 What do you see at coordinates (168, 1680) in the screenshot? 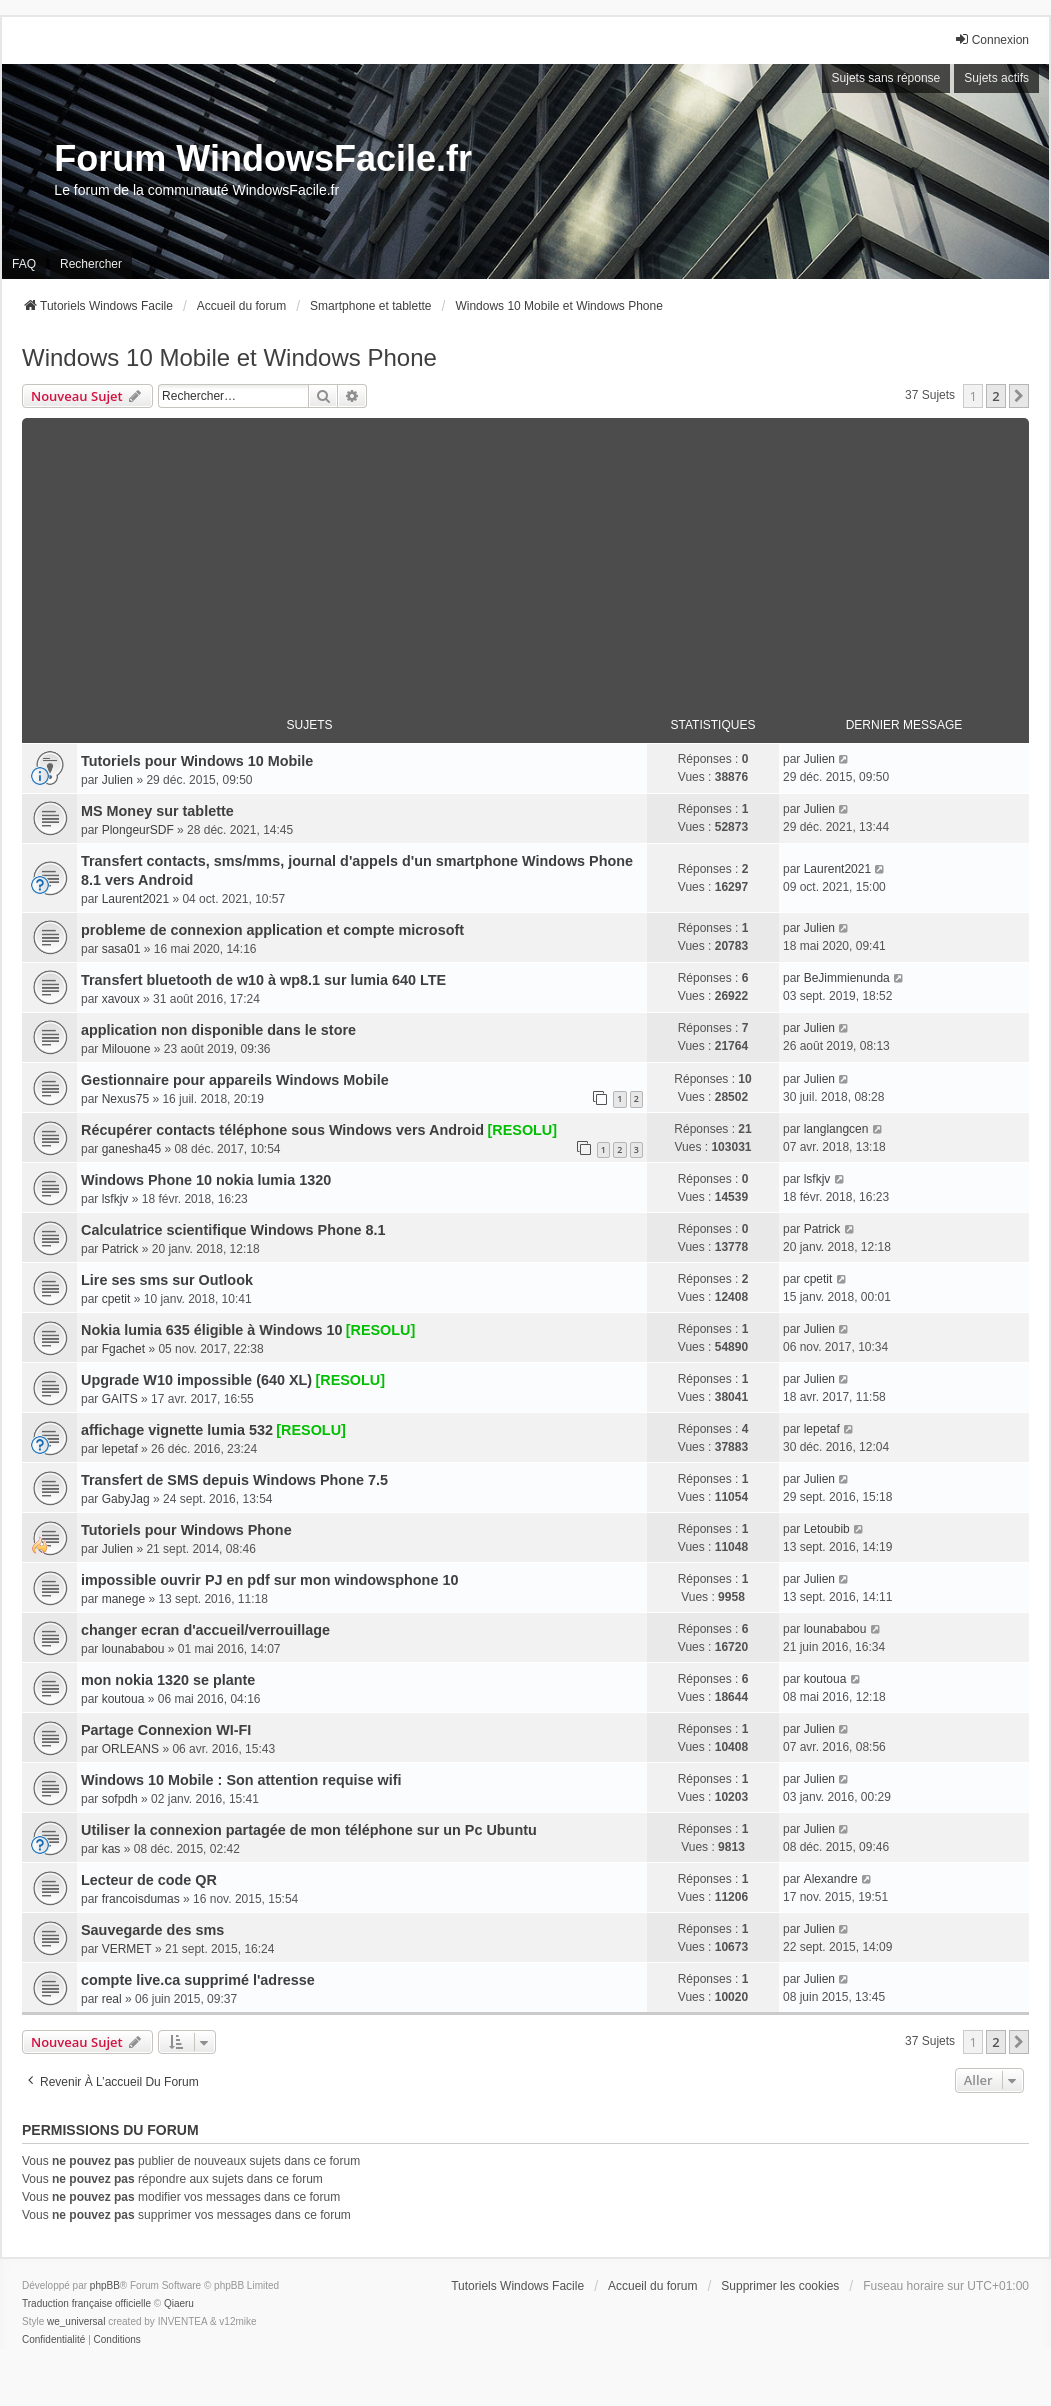
I see `mon nokia 1320 se plante` at bounding box center [168, 1680].